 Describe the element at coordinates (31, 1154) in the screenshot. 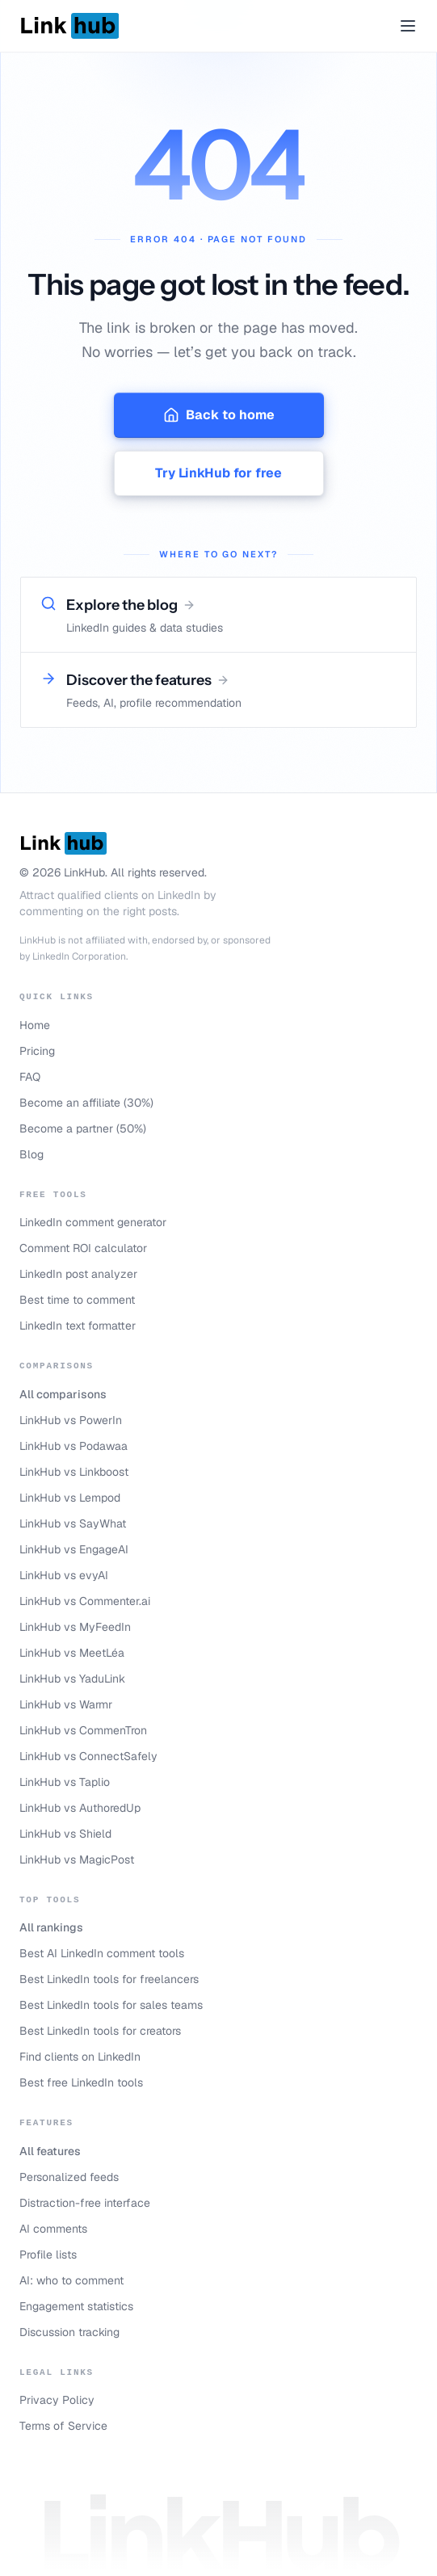

I see `Blog` at that location.